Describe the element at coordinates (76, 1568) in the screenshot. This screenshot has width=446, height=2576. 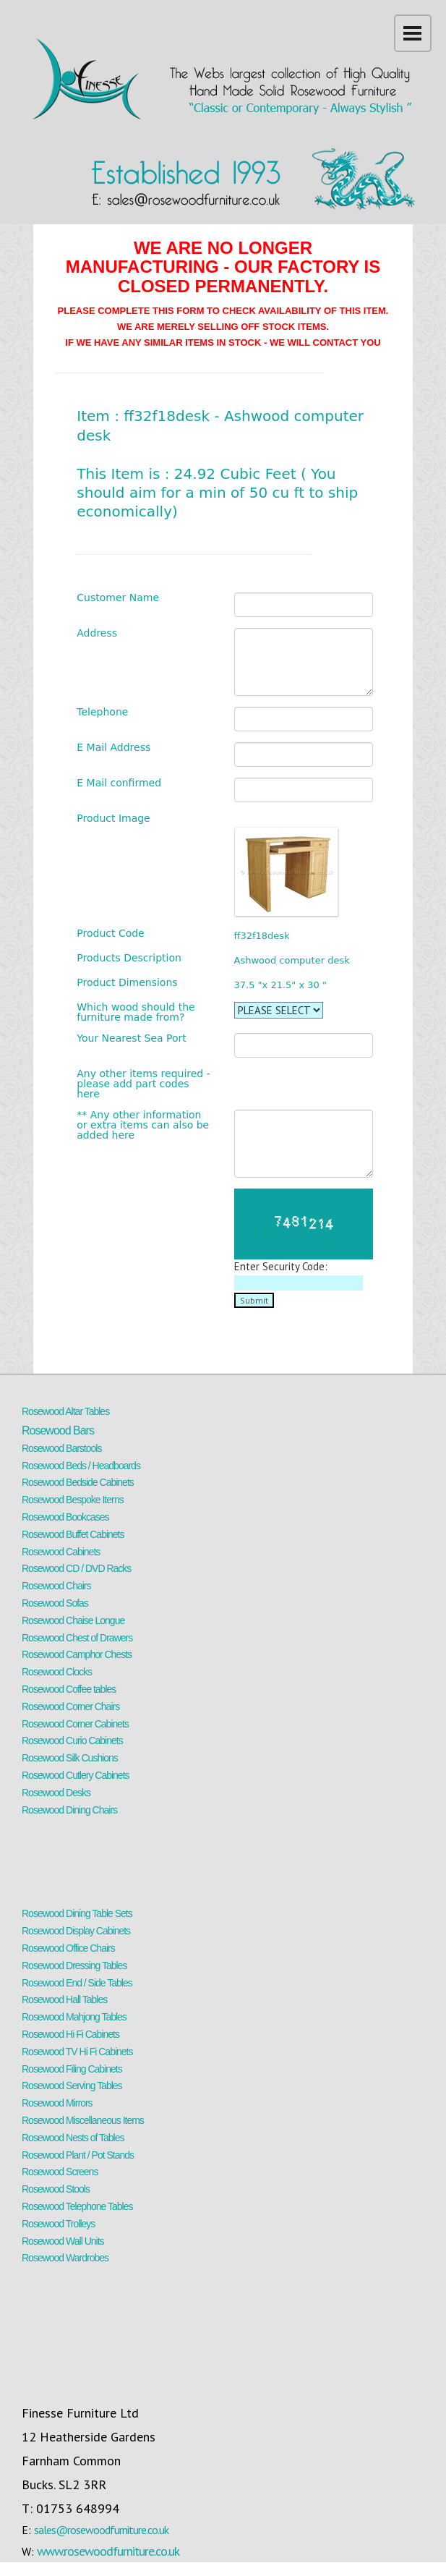
I see `Rosewood CD / DVD Racks` at that location.